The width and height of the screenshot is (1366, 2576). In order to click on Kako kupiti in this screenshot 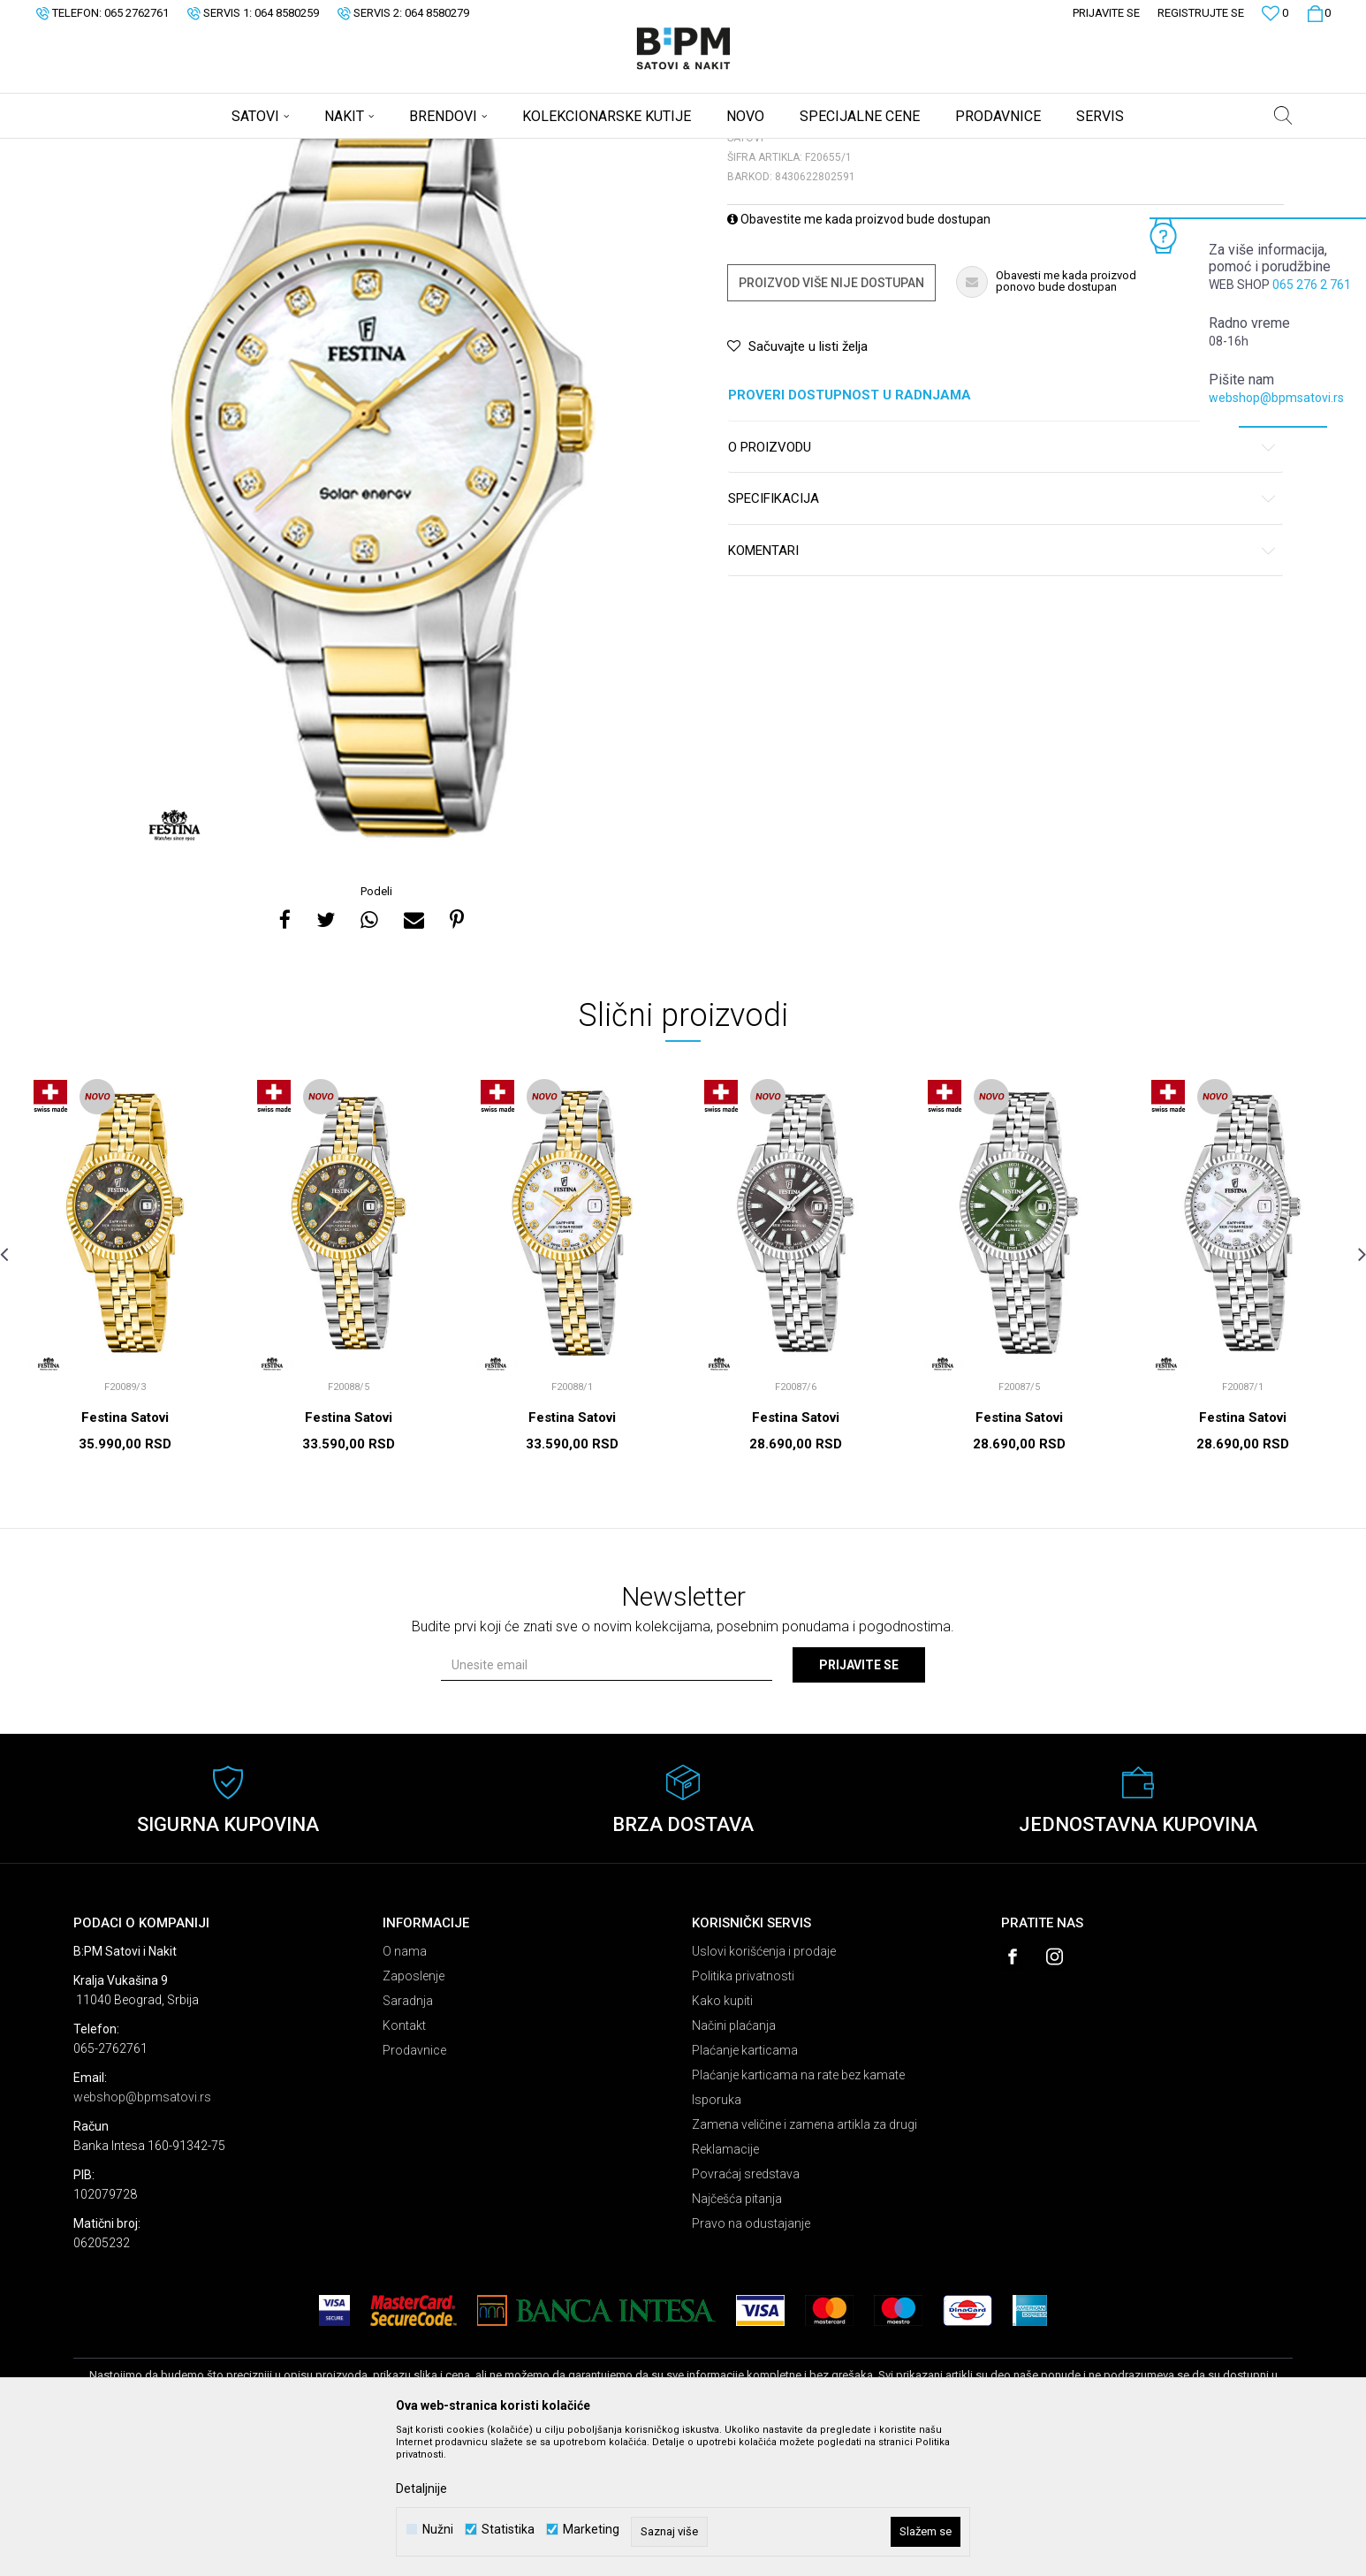, I will do `click(722, 2139)`.